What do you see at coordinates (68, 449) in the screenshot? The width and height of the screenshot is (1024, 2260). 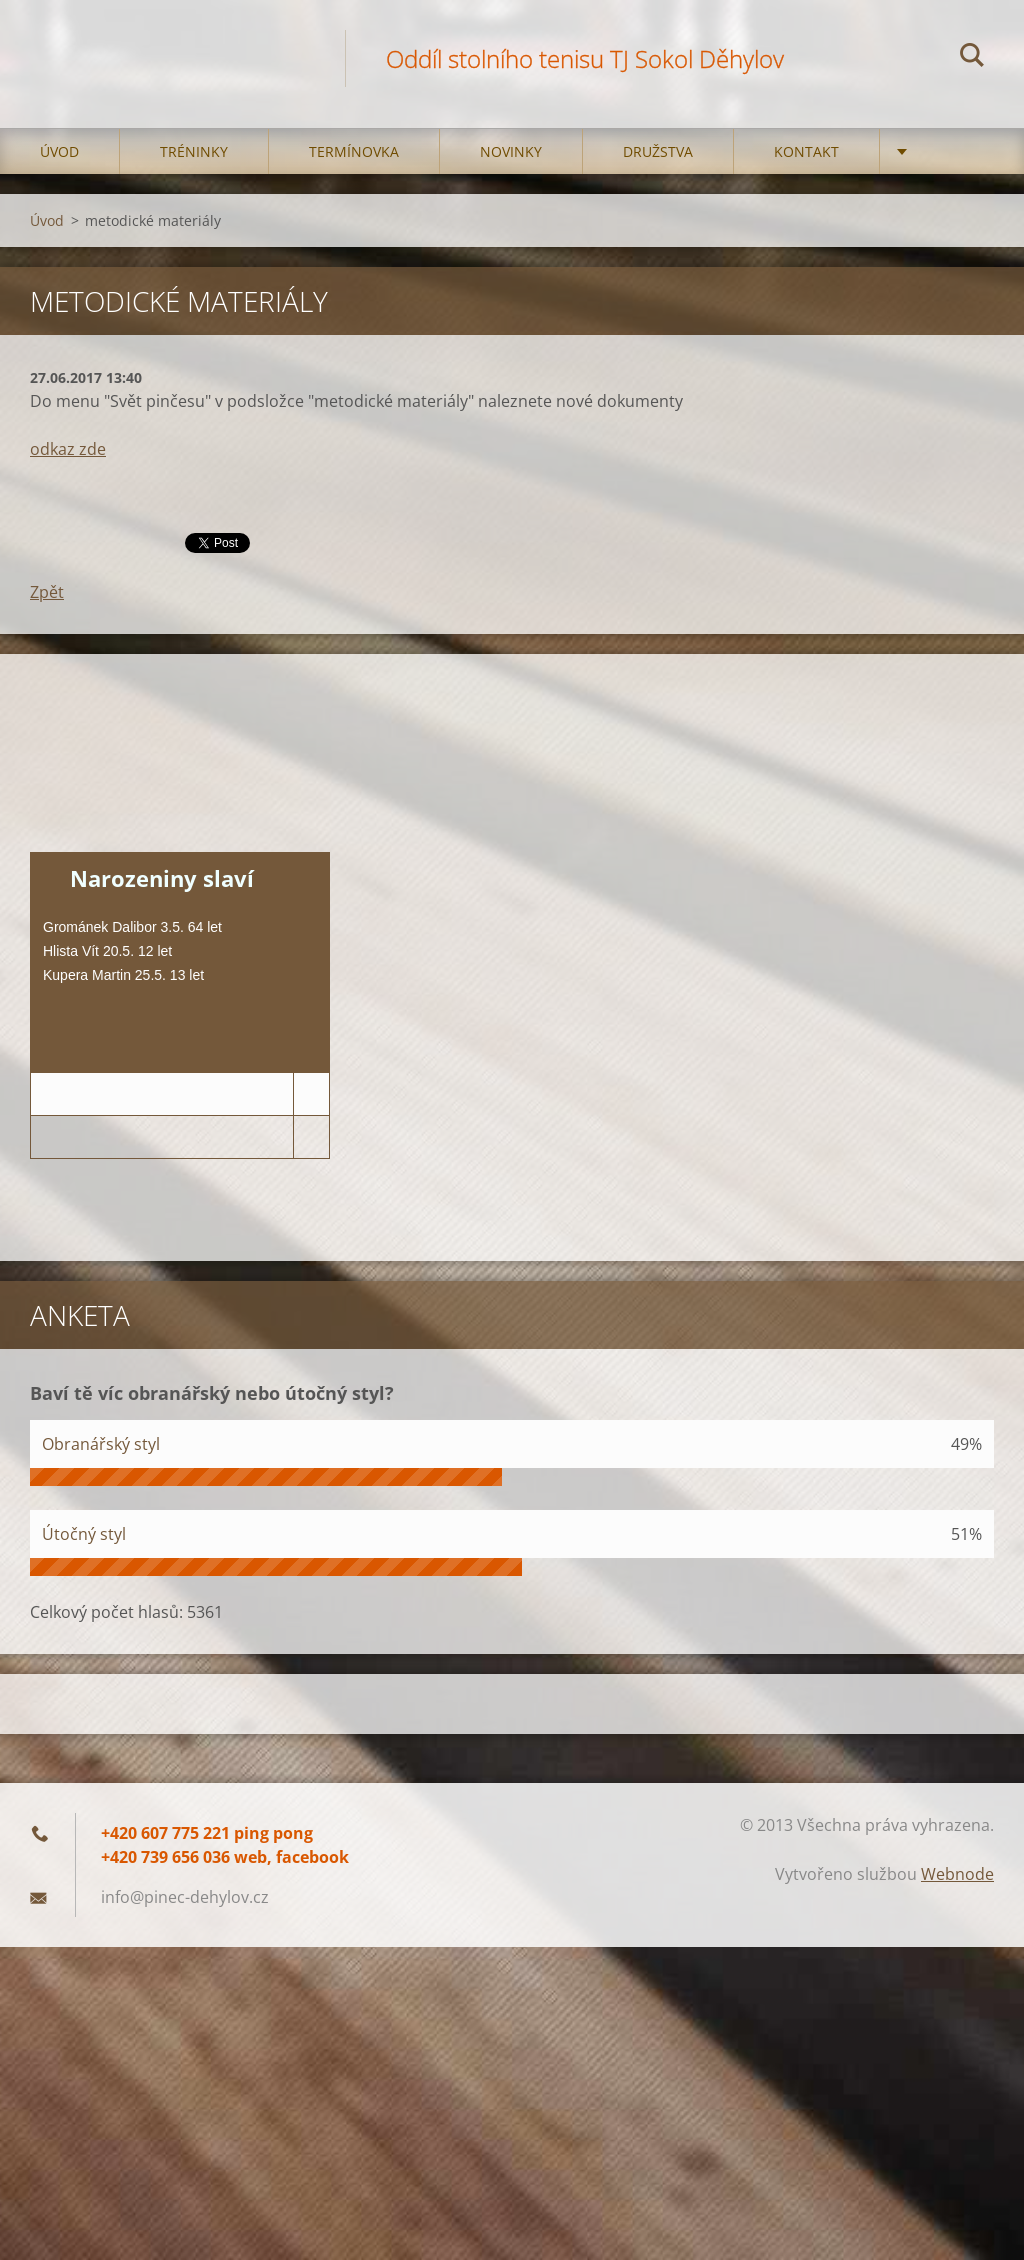 I see `odkaz zde` at bounding box center [68, 449].